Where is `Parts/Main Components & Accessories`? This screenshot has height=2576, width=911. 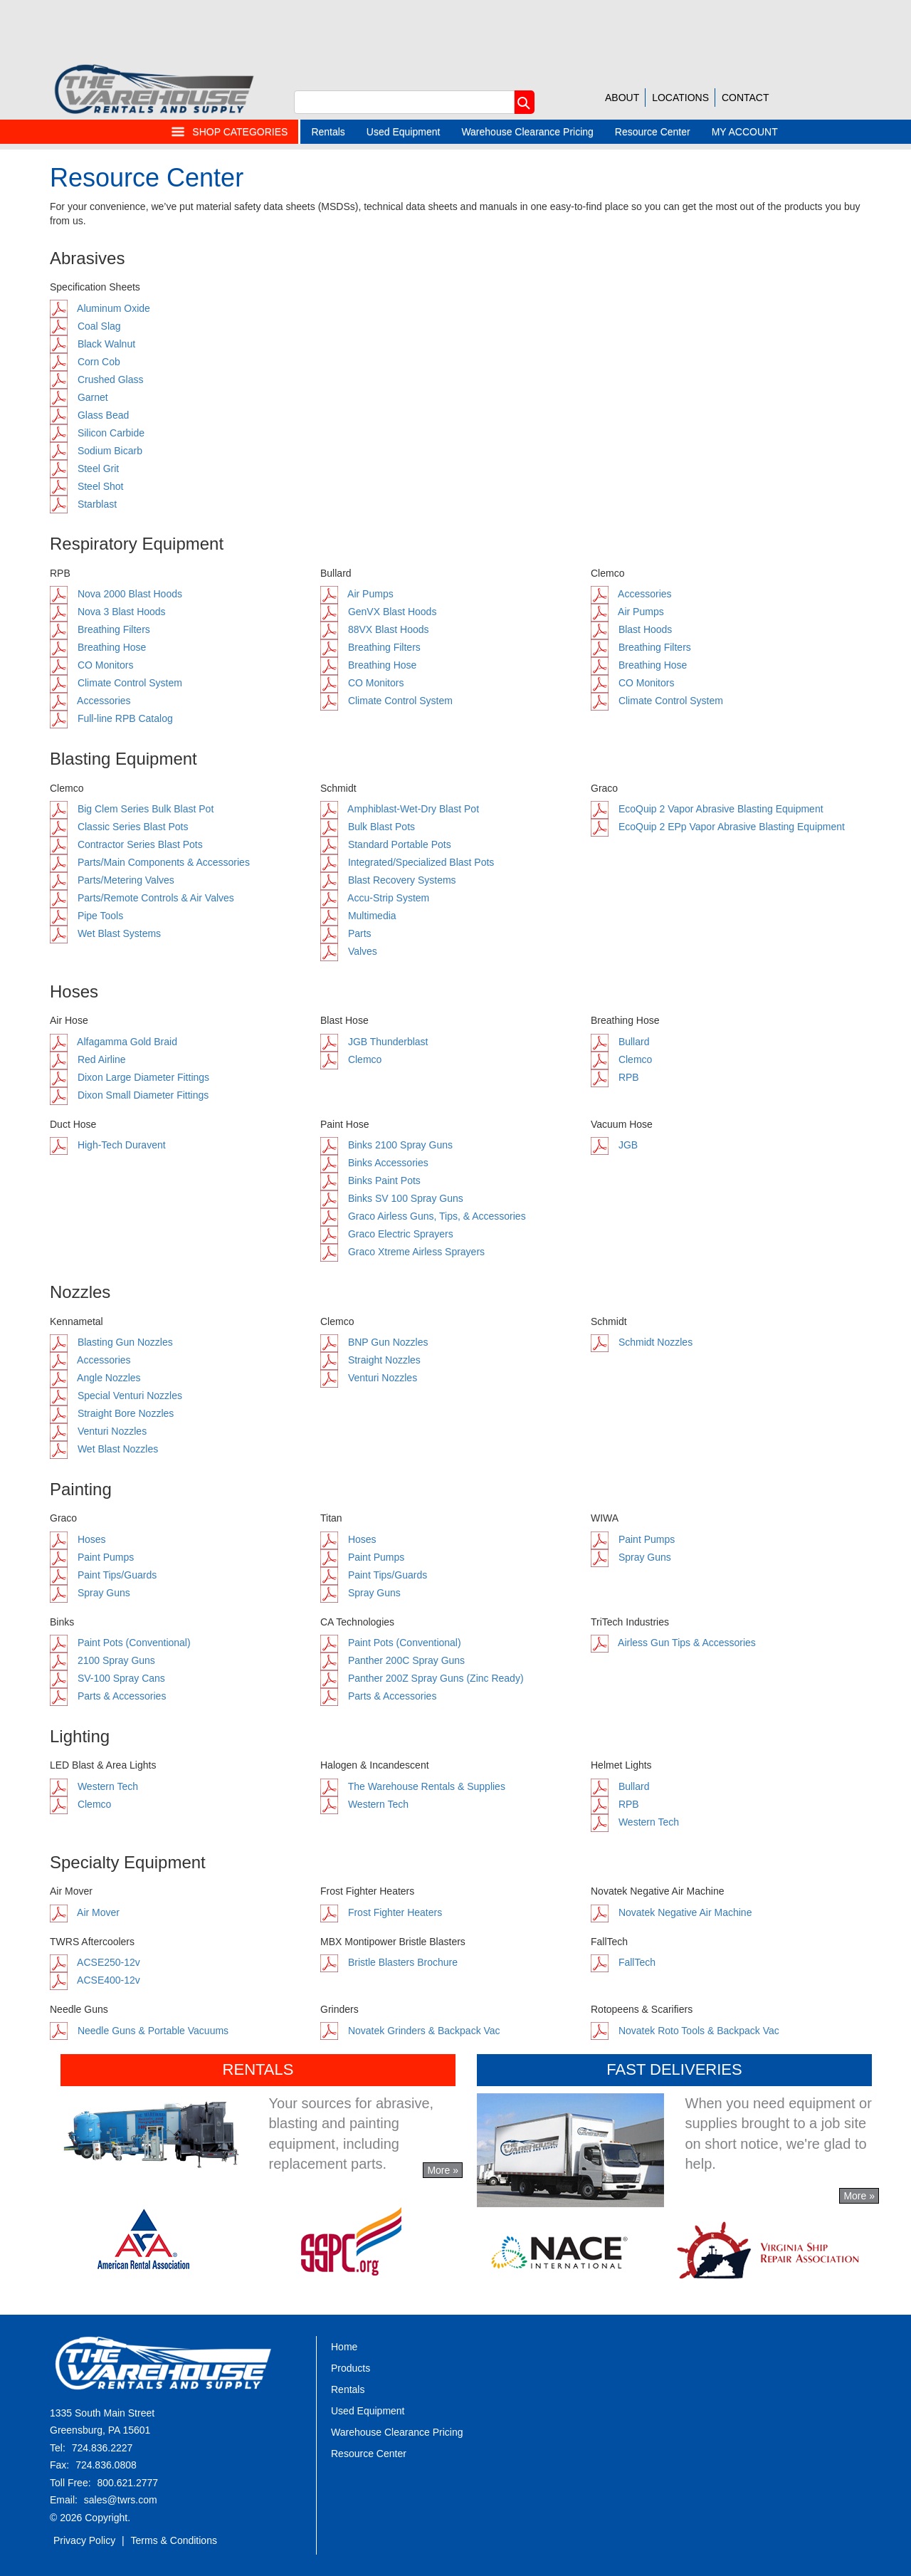 Parts/Main Components & Accessories is located at coordinates (150, 862).